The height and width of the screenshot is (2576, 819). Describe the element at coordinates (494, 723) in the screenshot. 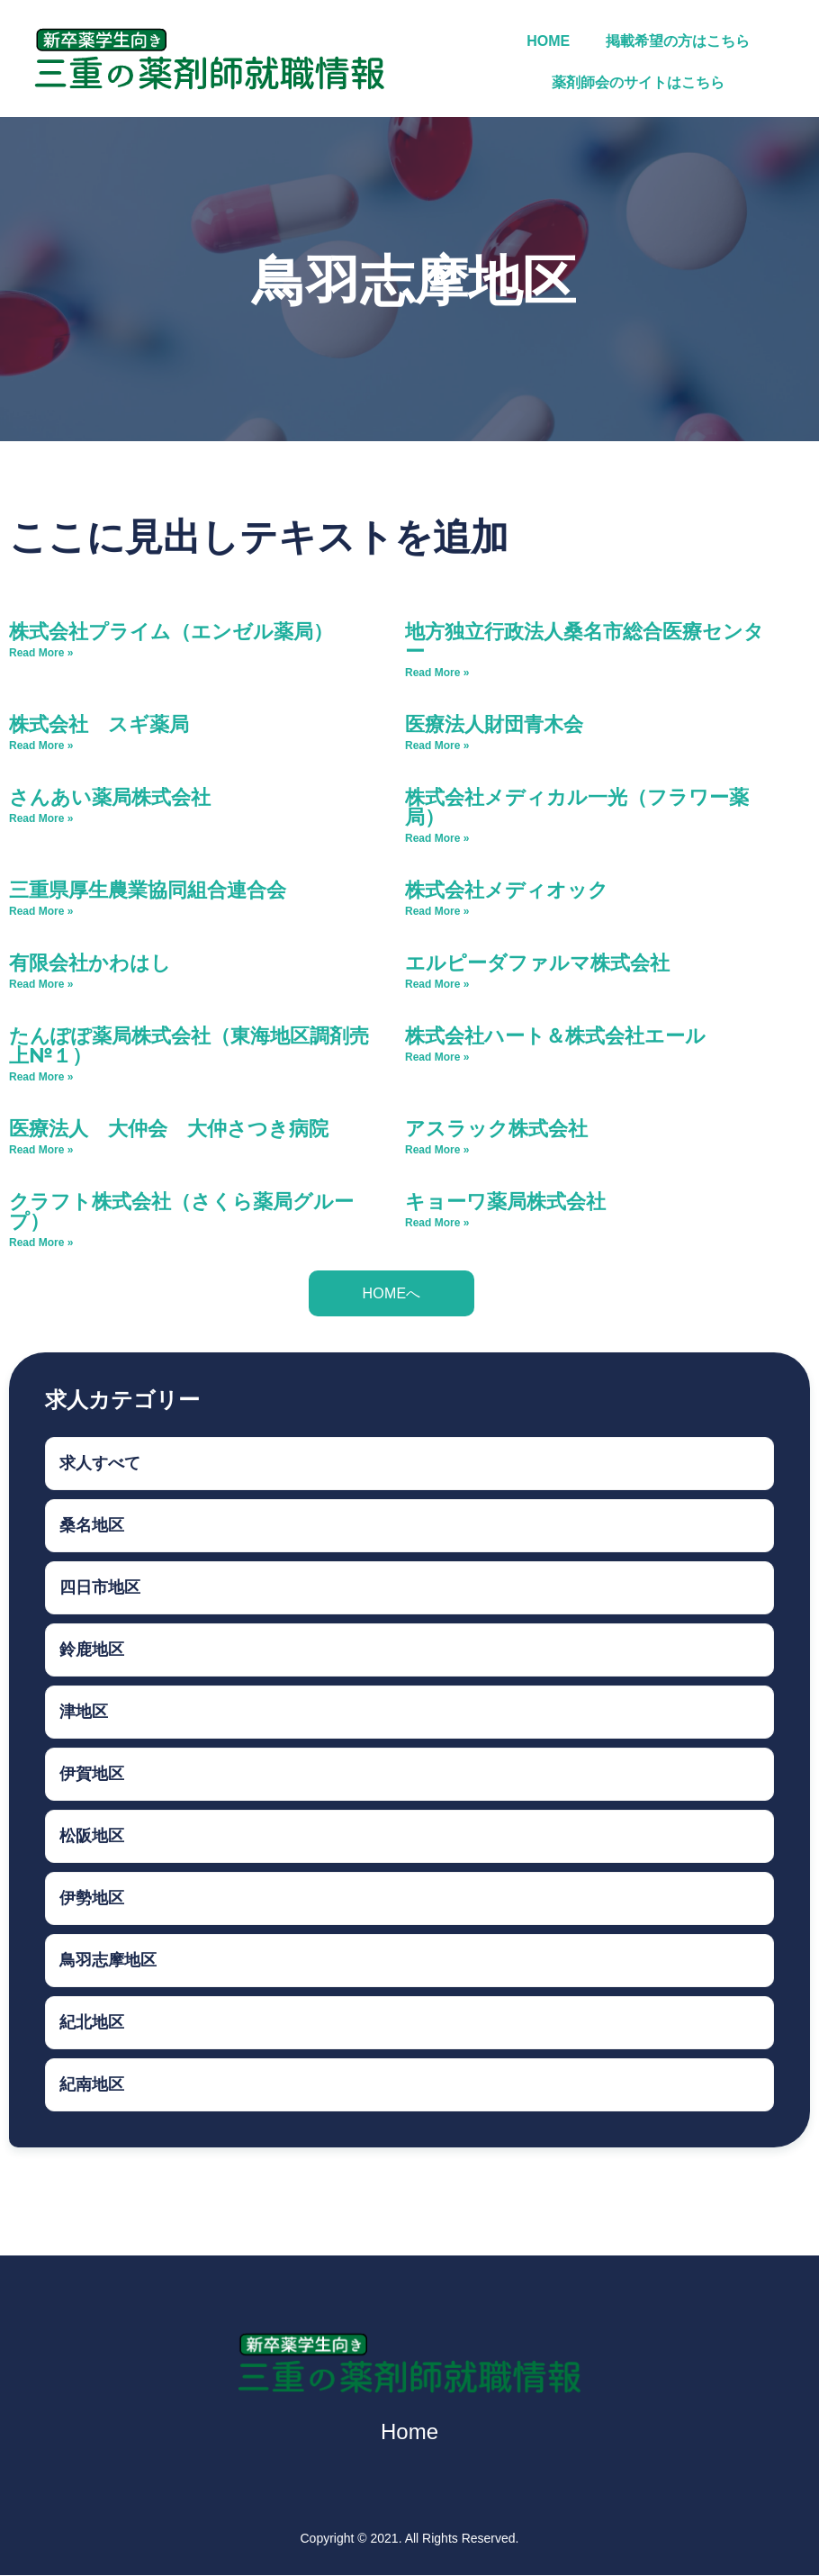

I see `医療法人財団青木会` at that location.